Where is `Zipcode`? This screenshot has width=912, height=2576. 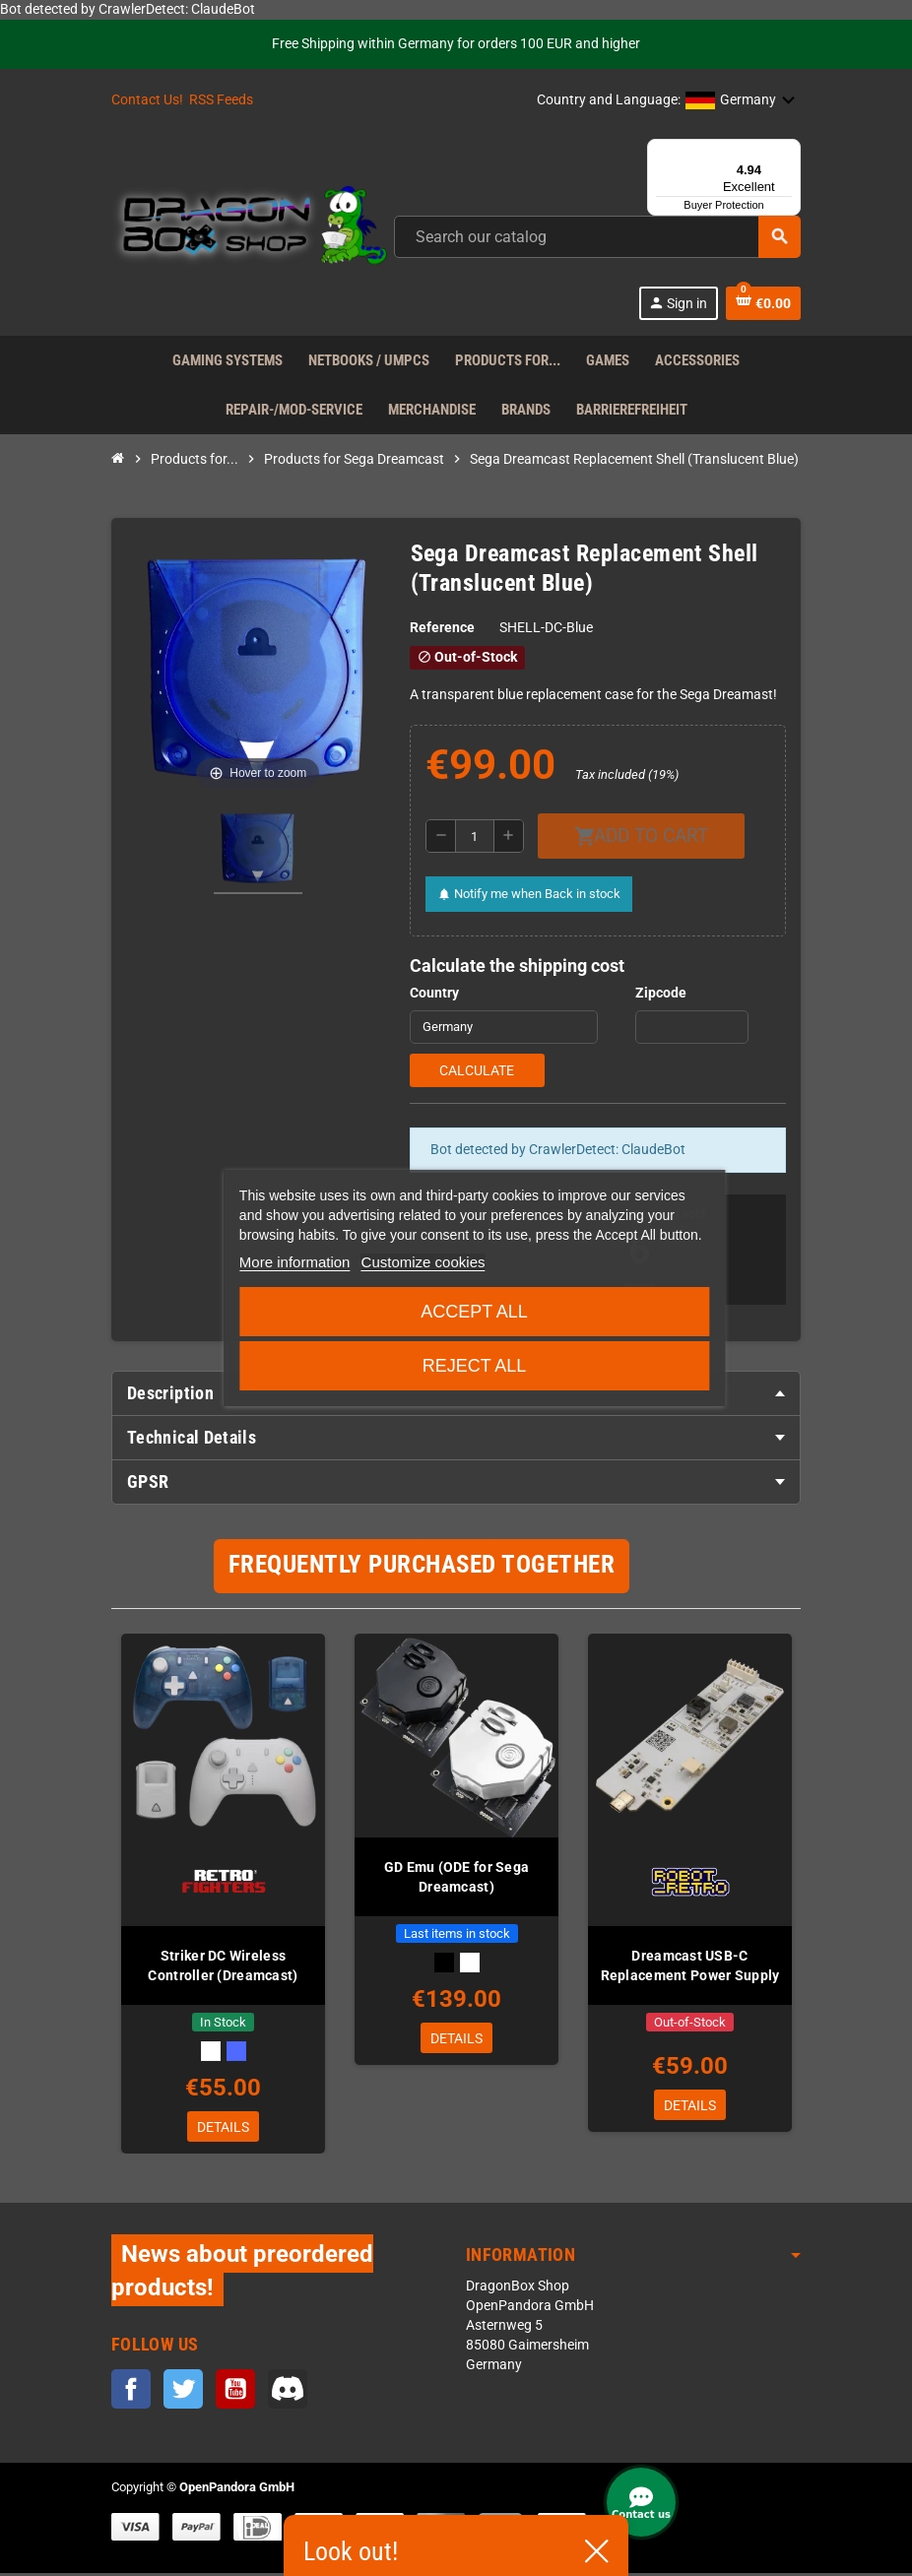 Zipcode is located at coordinates (660, 993).